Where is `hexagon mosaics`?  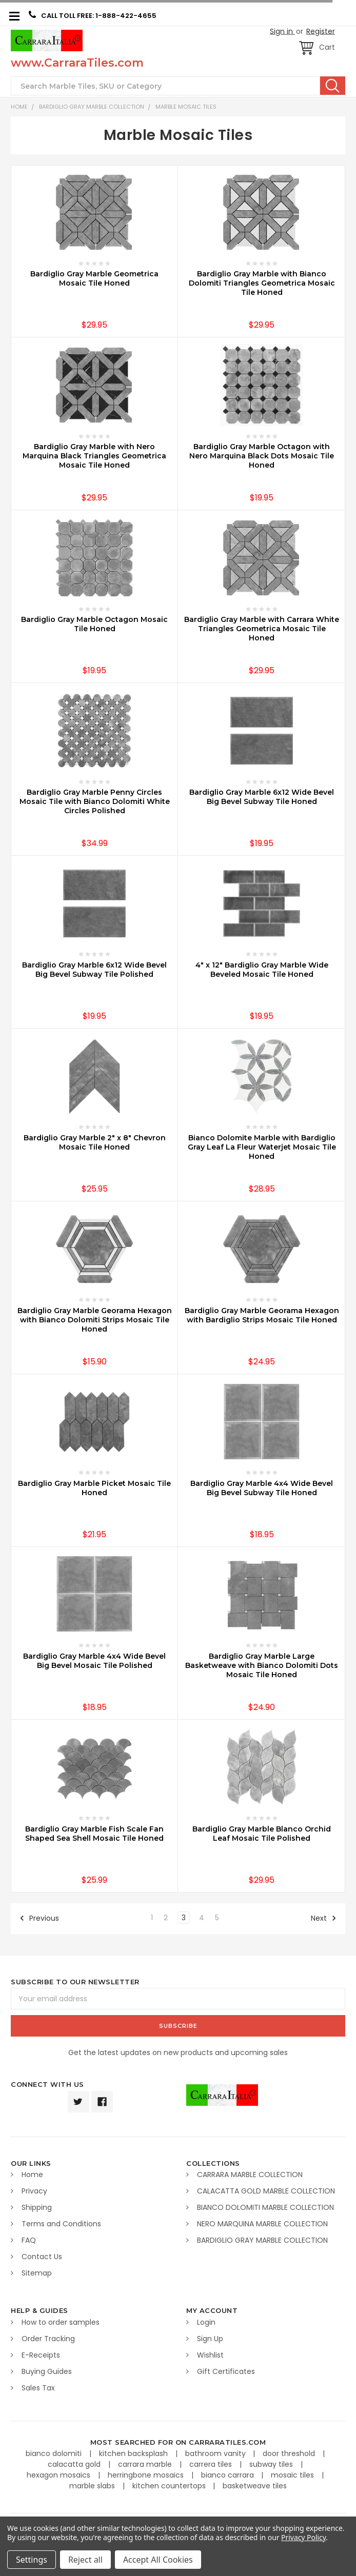
hexagon mosaics is located at coordinates (59, 2475).